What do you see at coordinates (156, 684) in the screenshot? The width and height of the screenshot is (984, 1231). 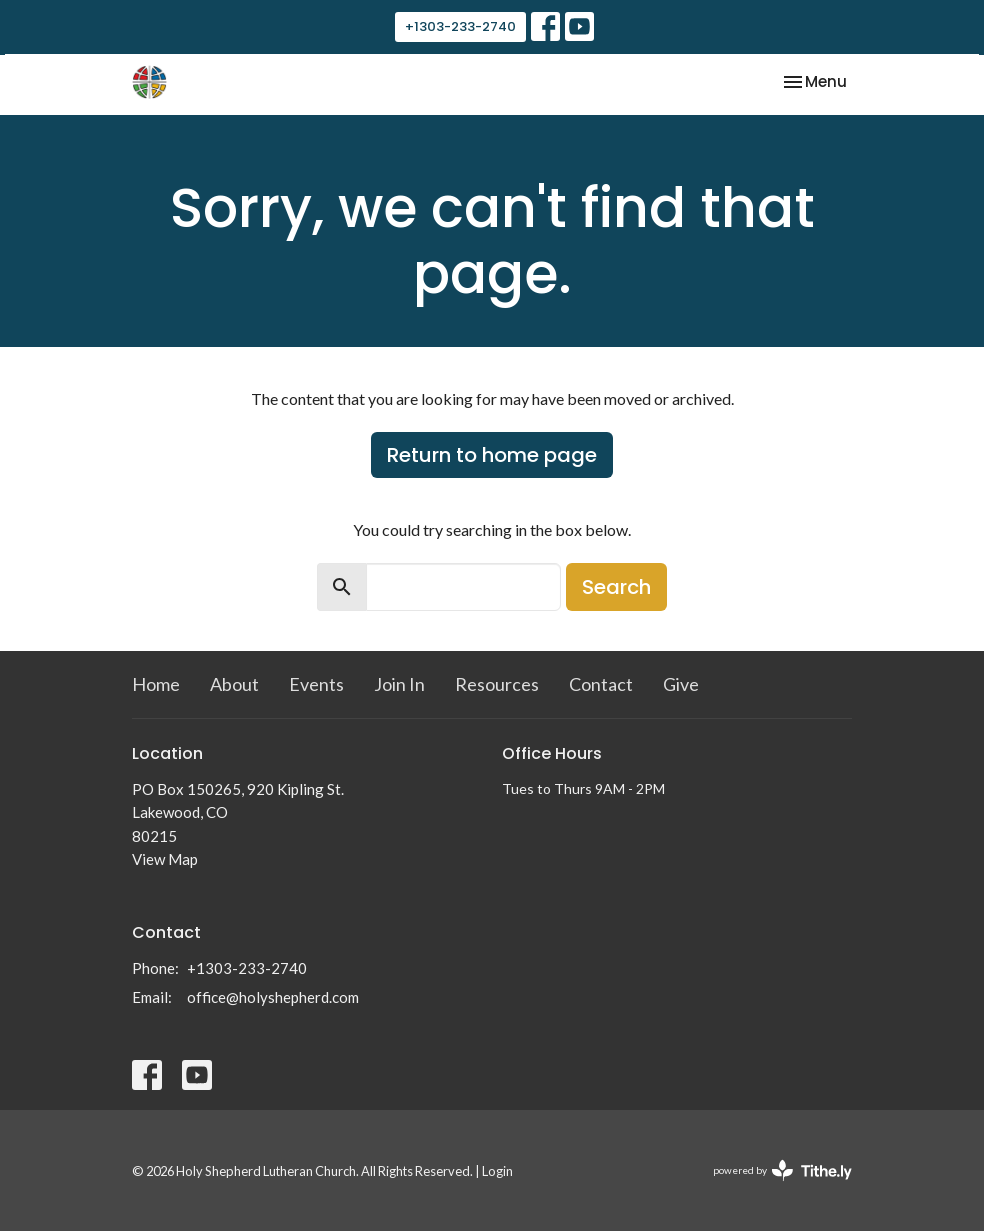 I see `Home` at bounding box center [156, 684].